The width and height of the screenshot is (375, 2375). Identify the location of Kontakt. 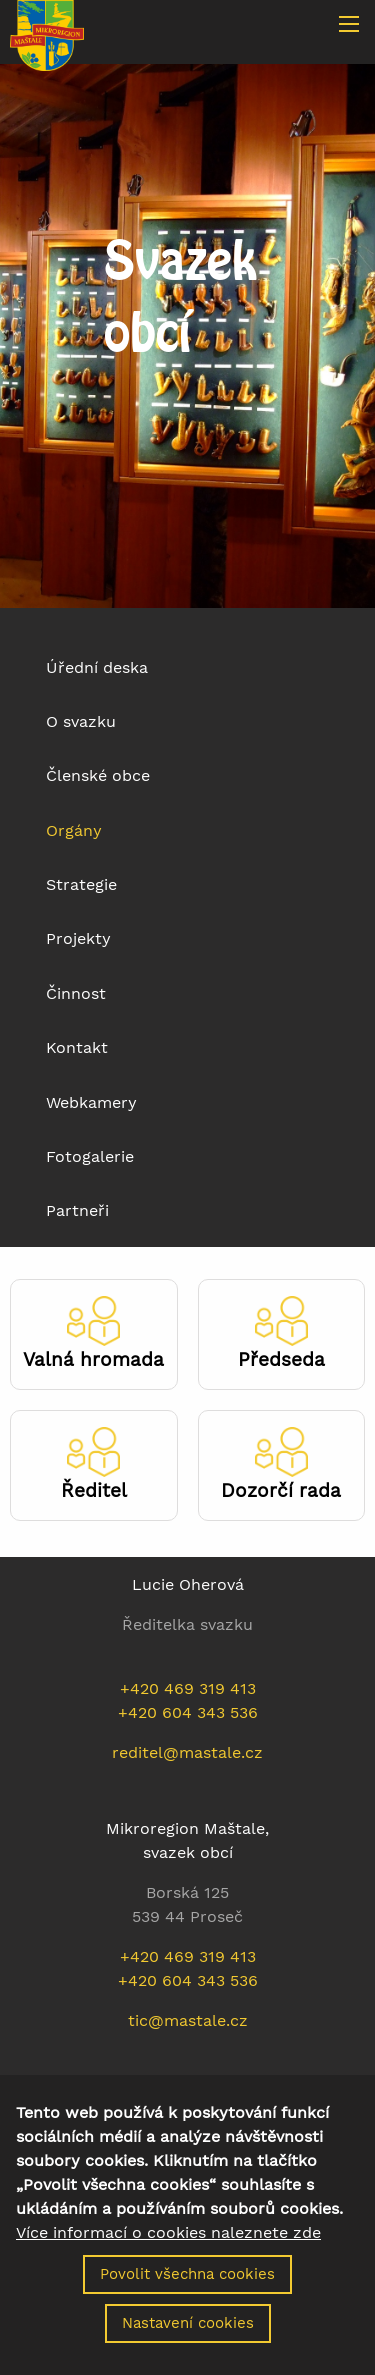
(77, 1047).